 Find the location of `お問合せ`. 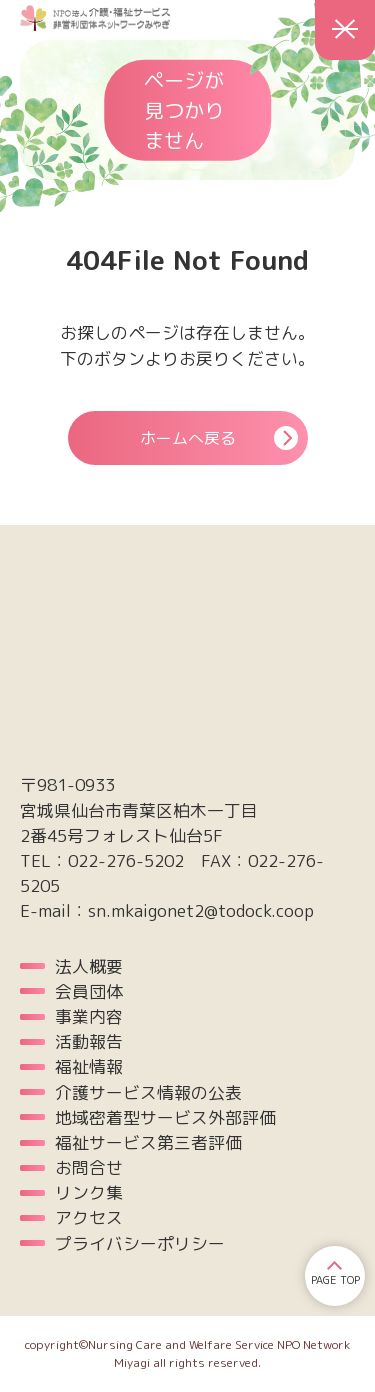

お問合せ is located at coordinates (89, 1167).